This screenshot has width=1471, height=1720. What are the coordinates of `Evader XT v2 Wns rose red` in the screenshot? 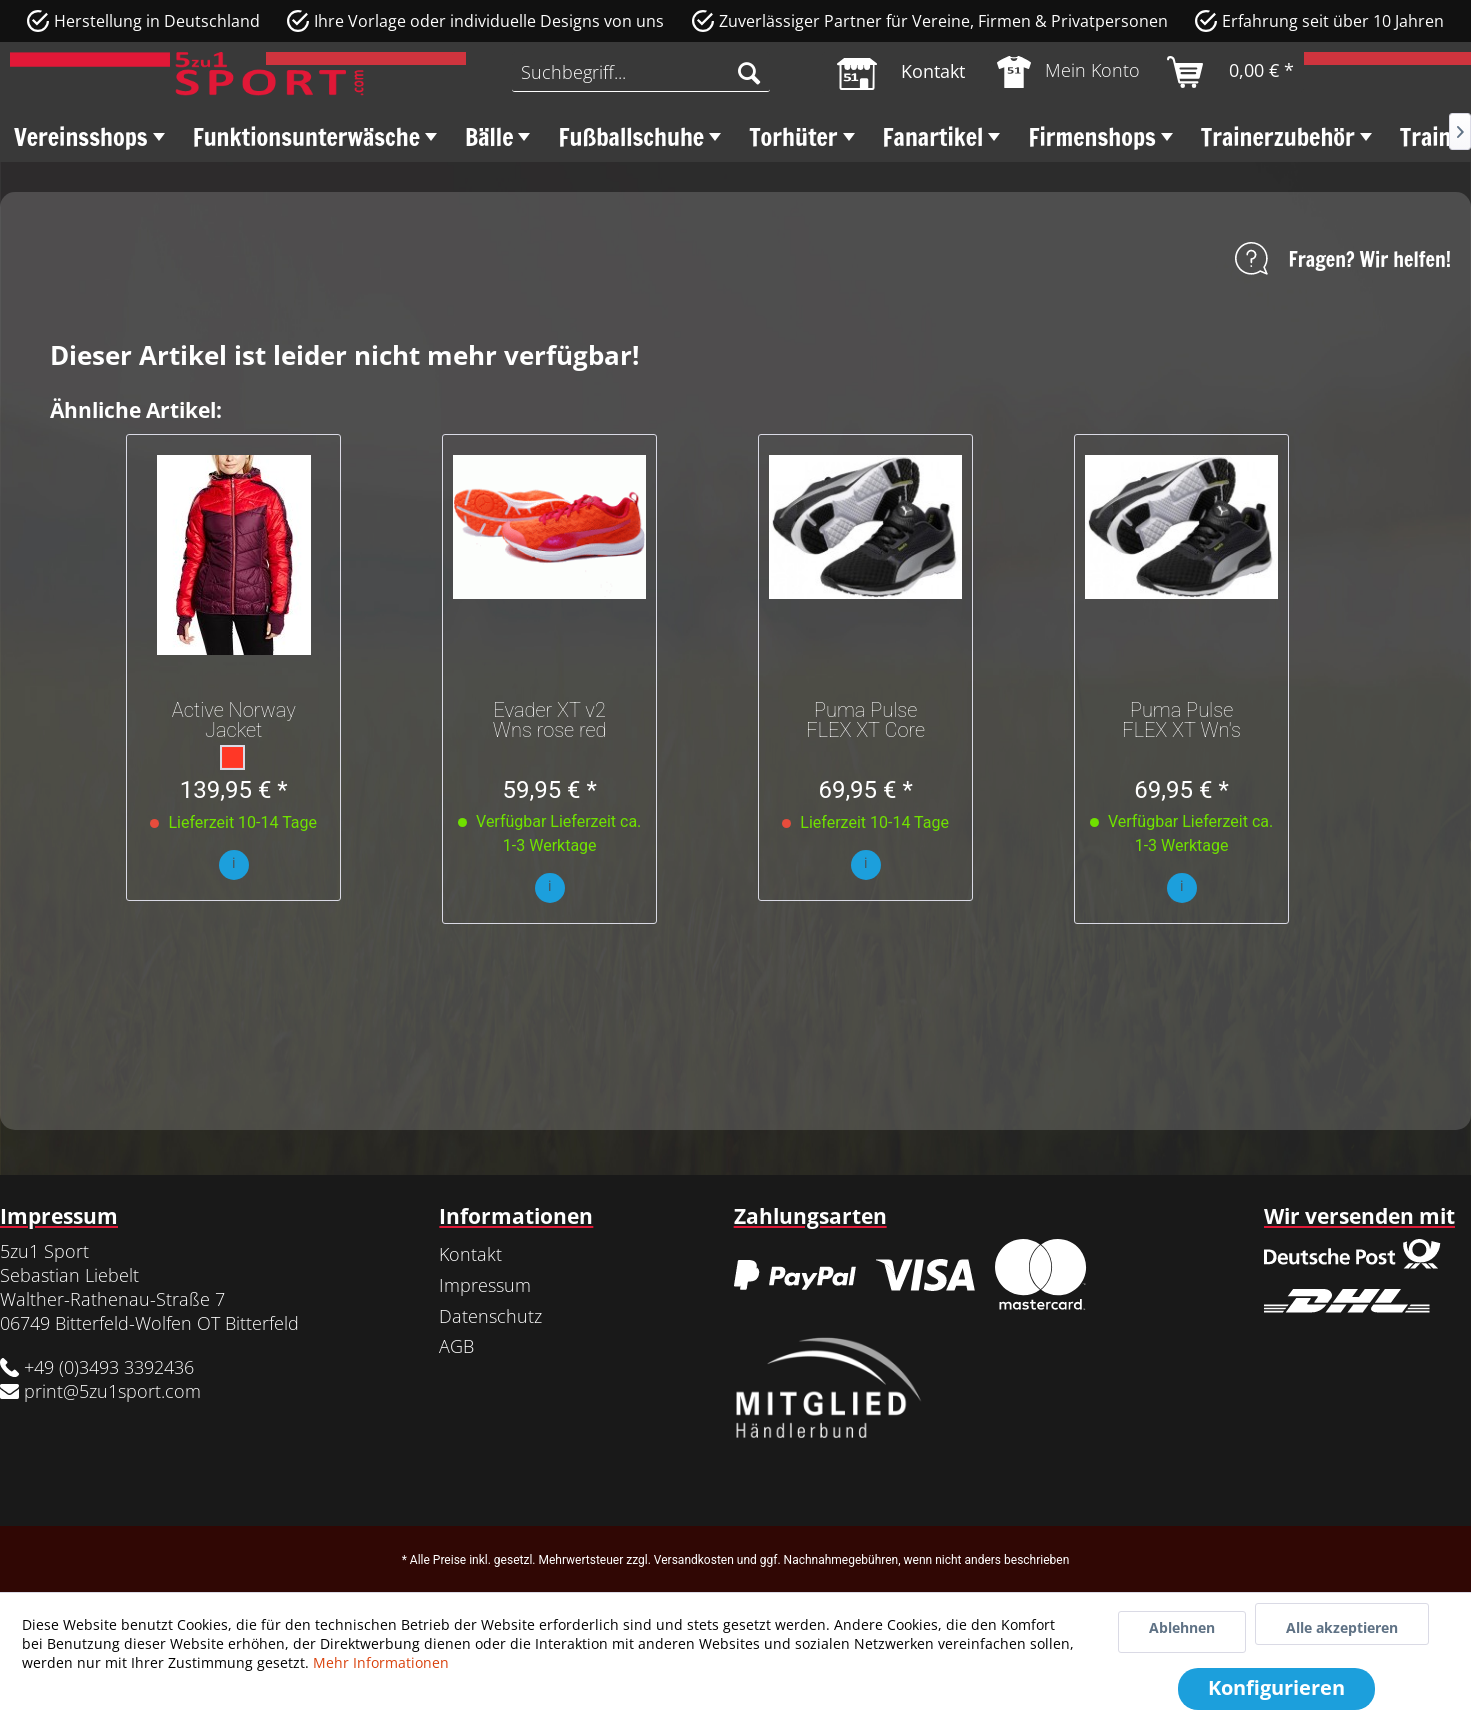 It's located at (550, 720).